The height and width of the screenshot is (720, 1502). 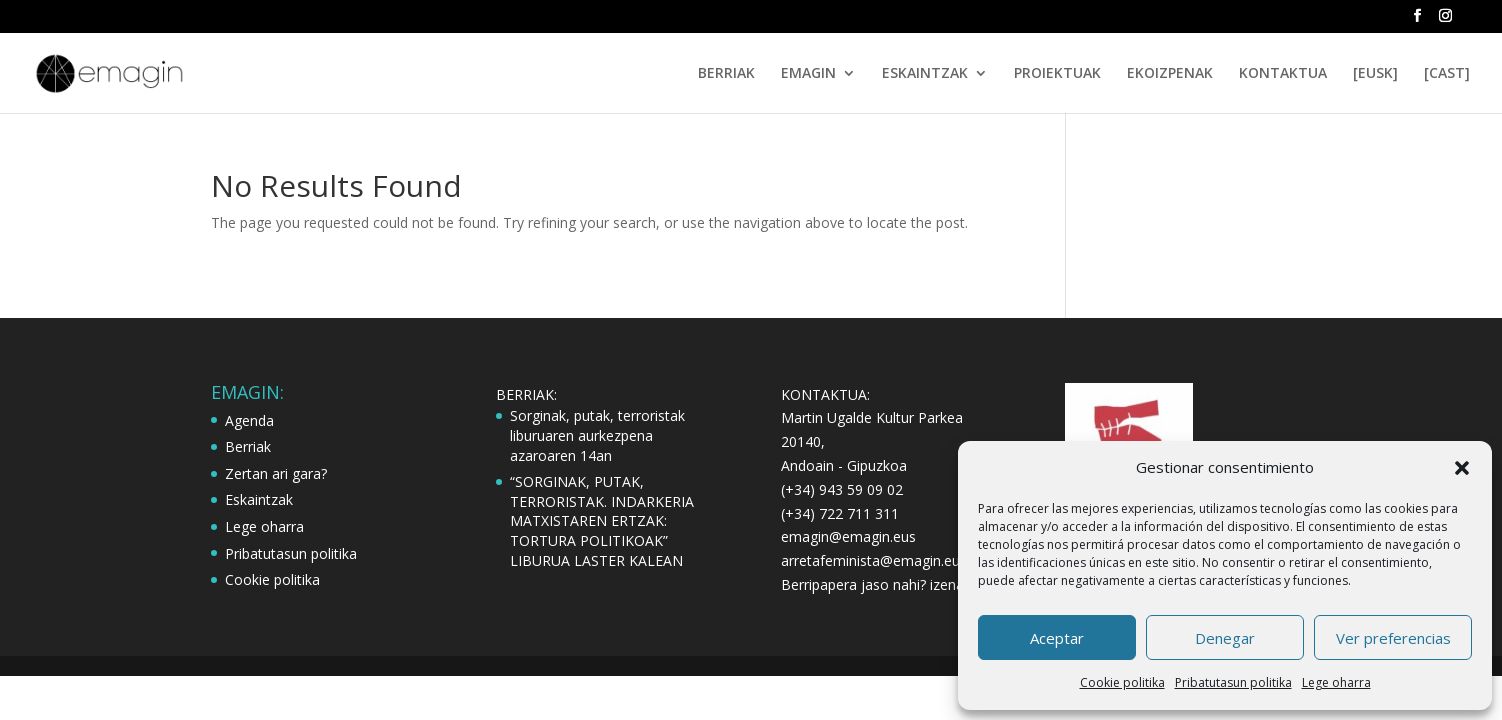 What do you see at coordinates (249, 420) in the screenshot?
I see `Agenda` at bounding box center [249, 420].